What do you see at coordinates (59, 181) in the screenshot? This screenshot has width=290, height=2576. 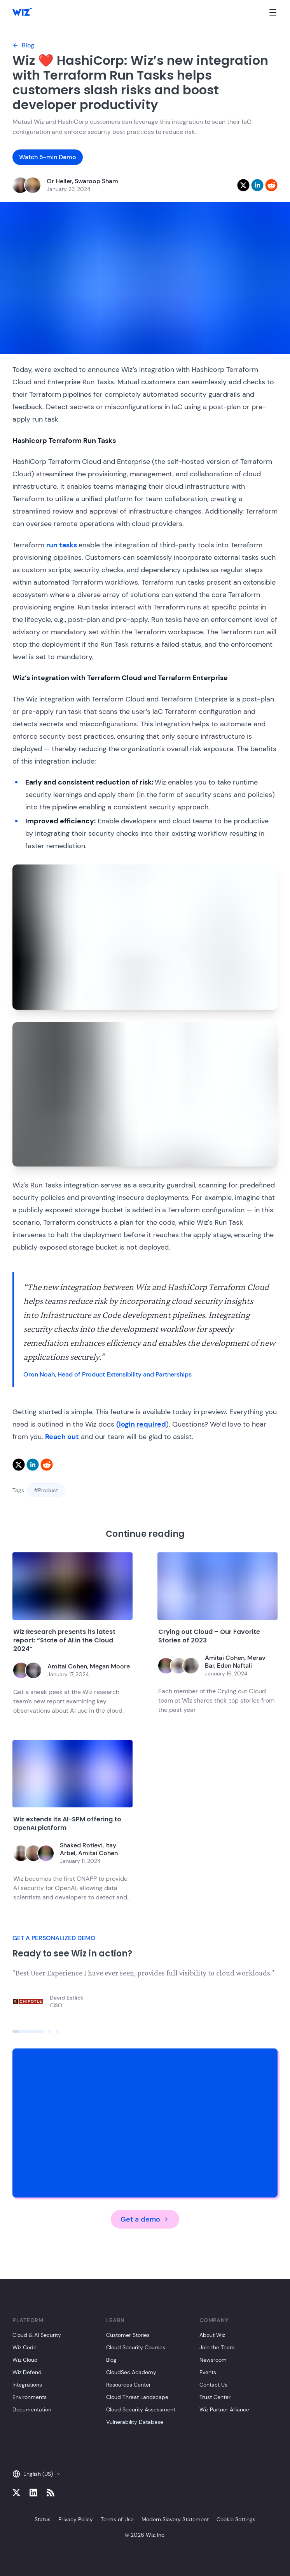 I see `Or Heller` at bounding box center [59, 181].